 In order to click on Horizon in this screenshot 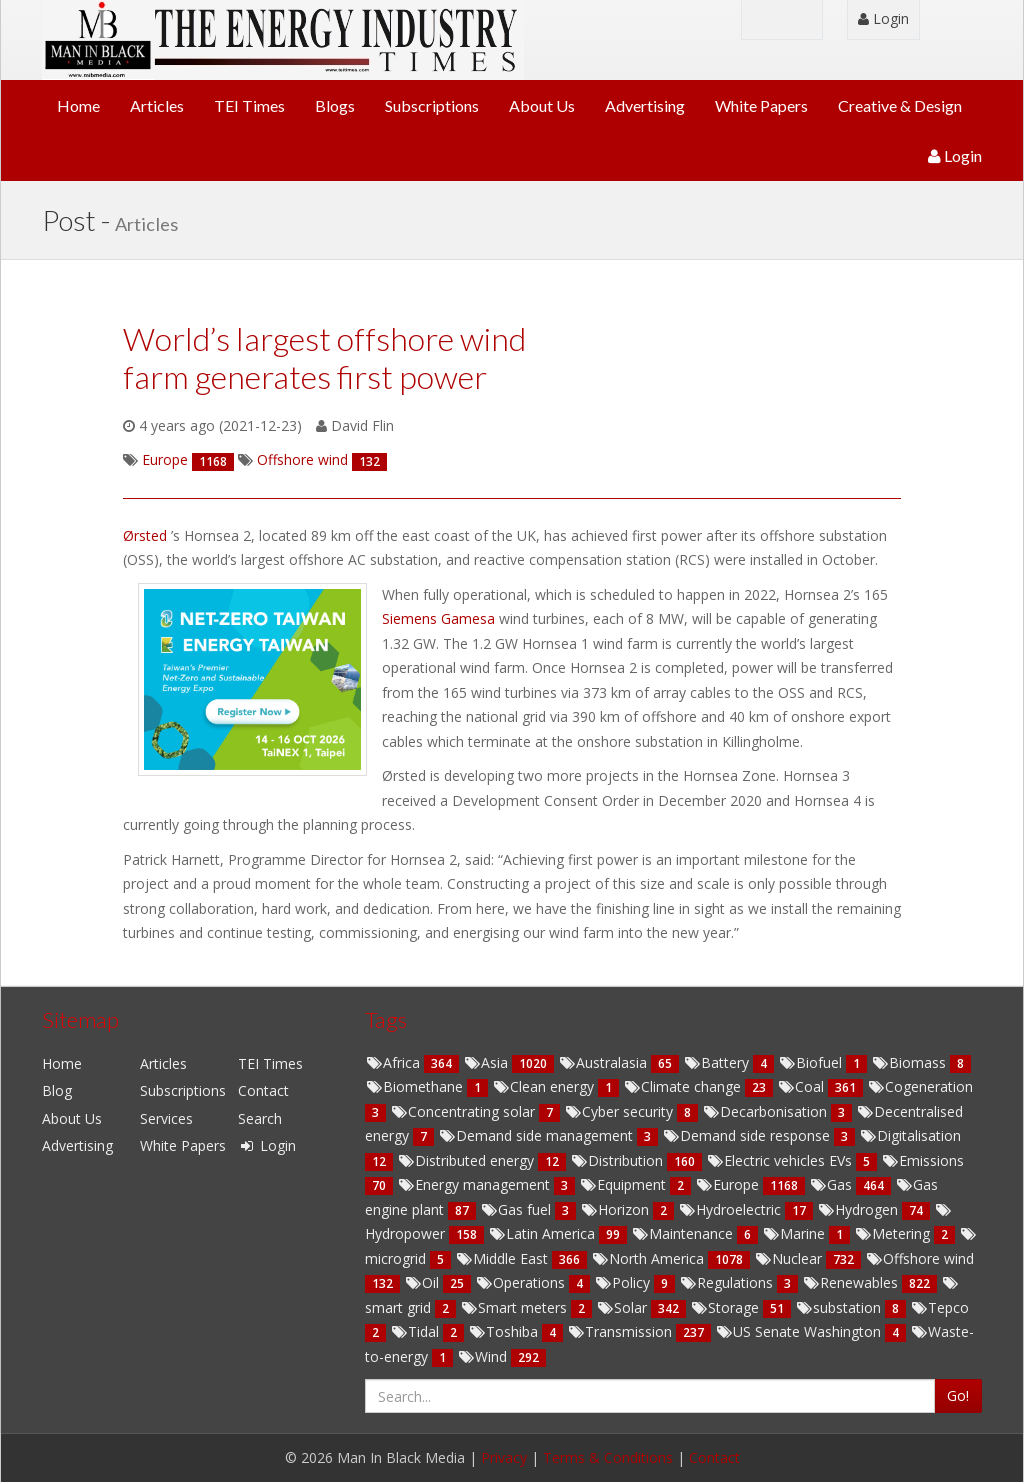, I will do `click(616, 1209)`.